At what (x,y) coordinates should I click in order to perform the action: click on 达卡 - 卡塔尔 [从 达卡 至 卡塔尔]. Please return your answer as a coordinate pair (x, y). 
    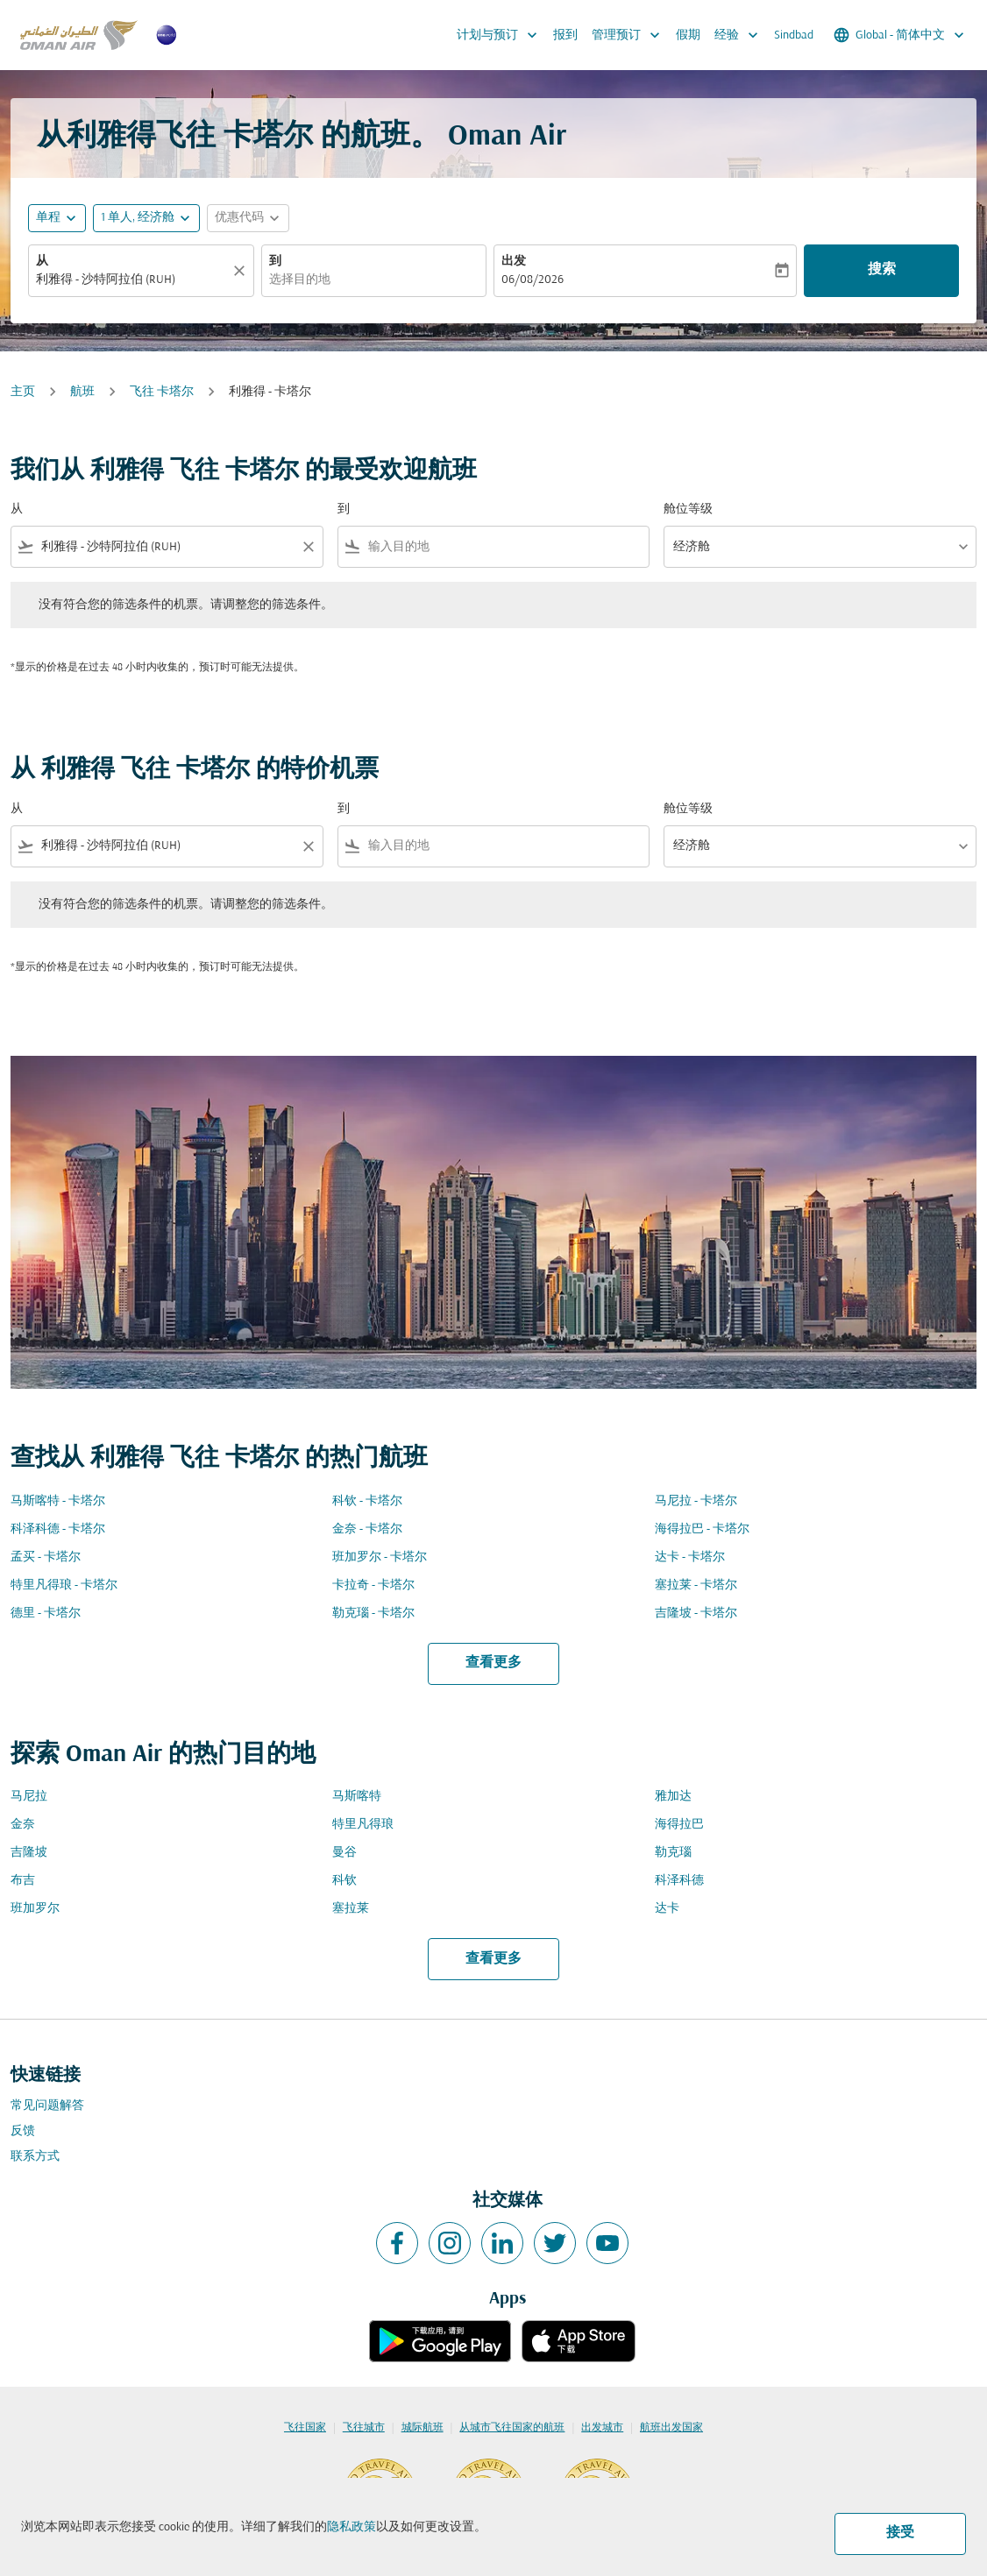
    Looking at the image, I should click on (690, 1557).